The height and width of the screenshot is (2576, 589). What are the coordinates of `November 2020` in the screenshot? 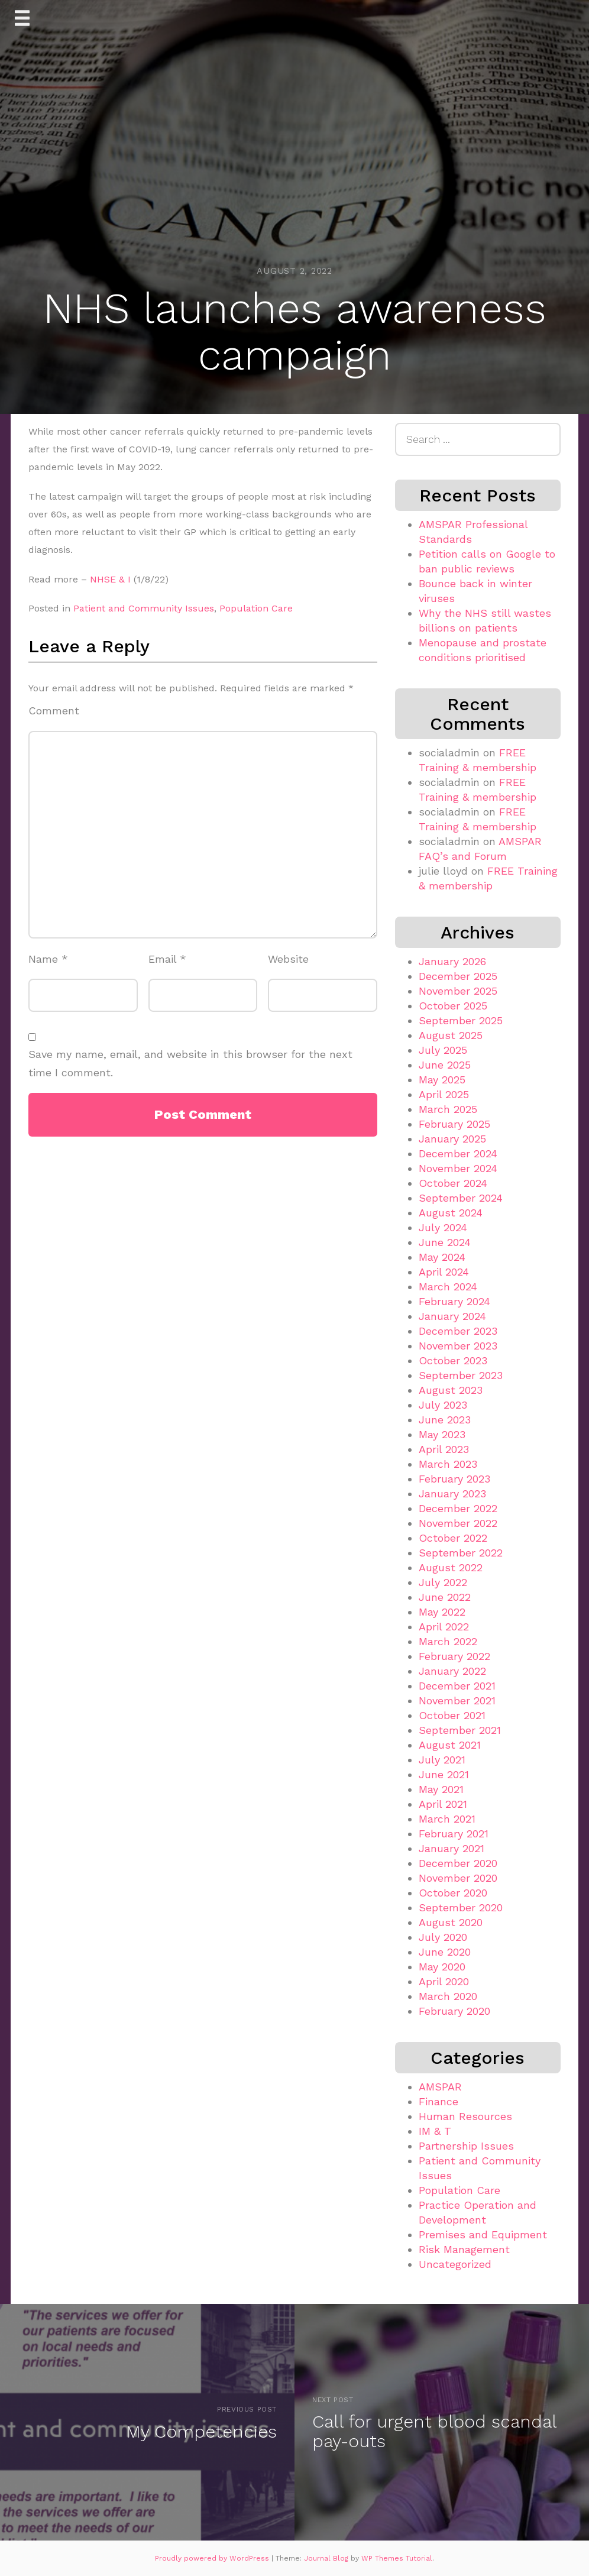 It's located at (458, 1878).